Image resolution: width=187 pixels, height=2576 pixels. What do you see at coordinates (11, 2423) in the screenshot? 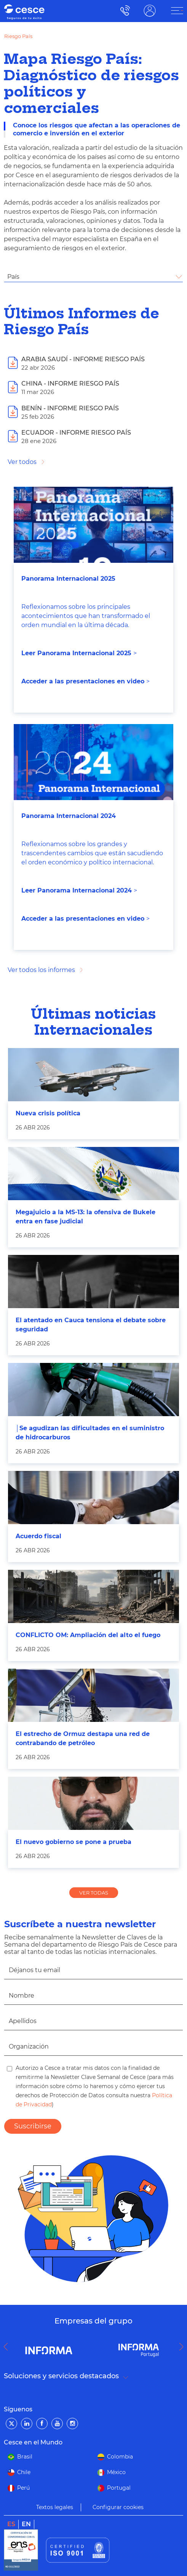
I see `[Twitter]` at bounding box center [11, 2423].